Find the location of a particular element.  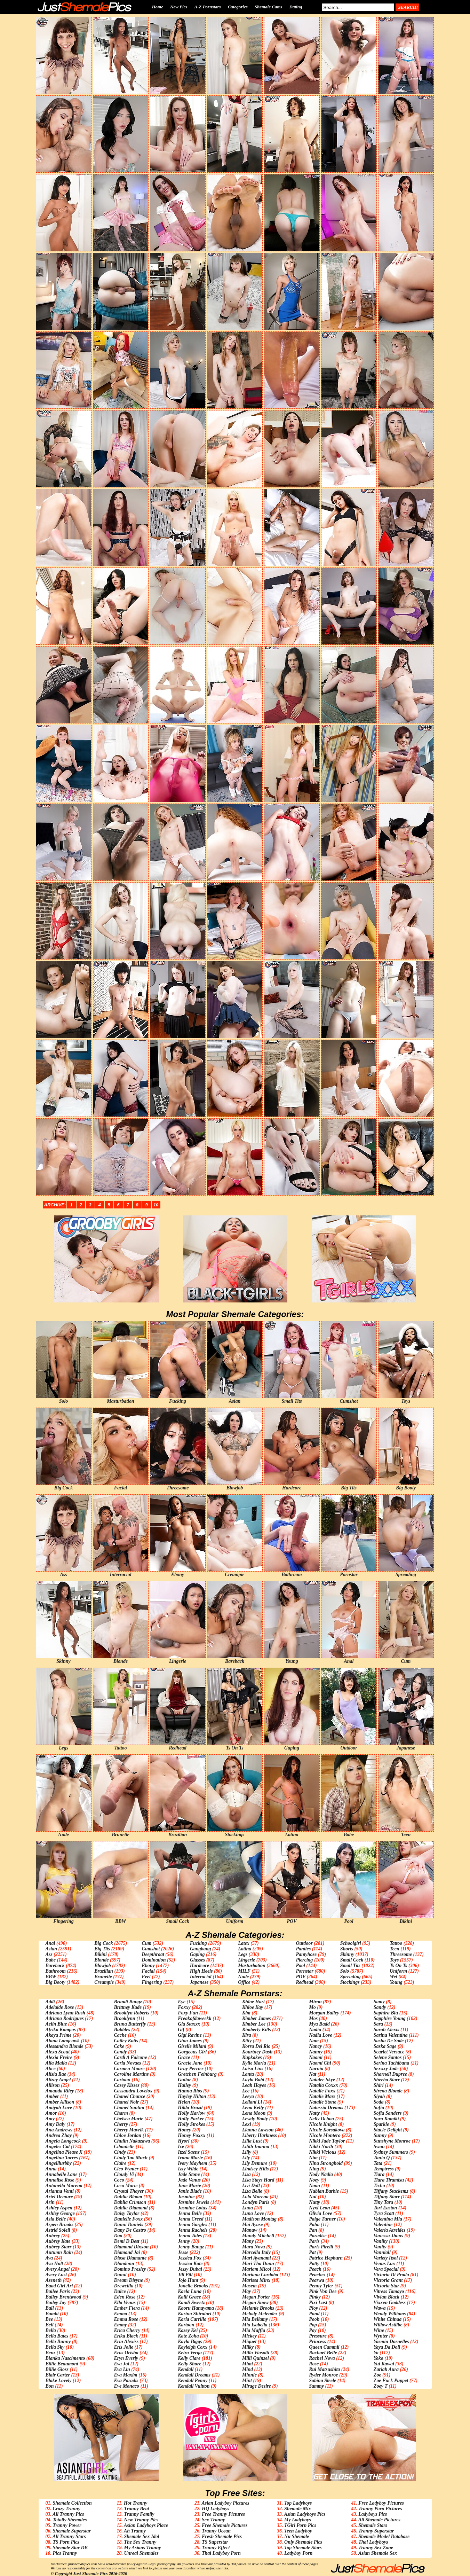

Izzy Wilde is located at coordinates (188, 2168).